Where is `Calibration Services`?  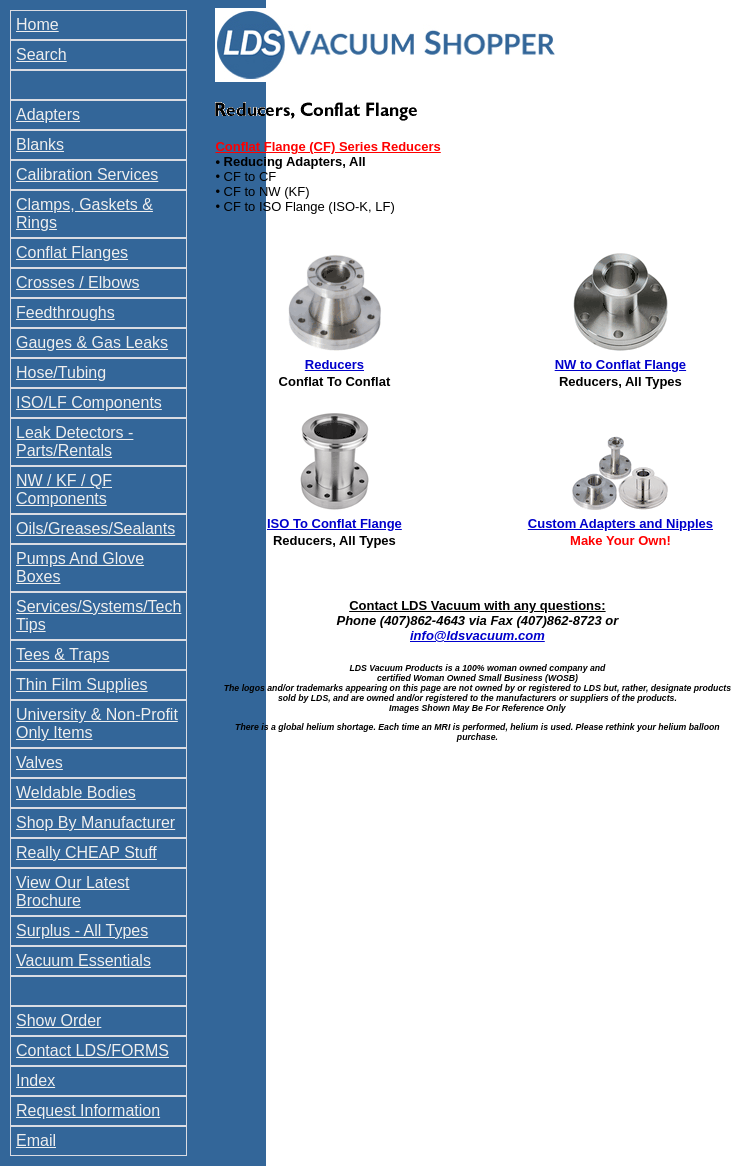 Calibration Services is located at coordinates (87, 174).